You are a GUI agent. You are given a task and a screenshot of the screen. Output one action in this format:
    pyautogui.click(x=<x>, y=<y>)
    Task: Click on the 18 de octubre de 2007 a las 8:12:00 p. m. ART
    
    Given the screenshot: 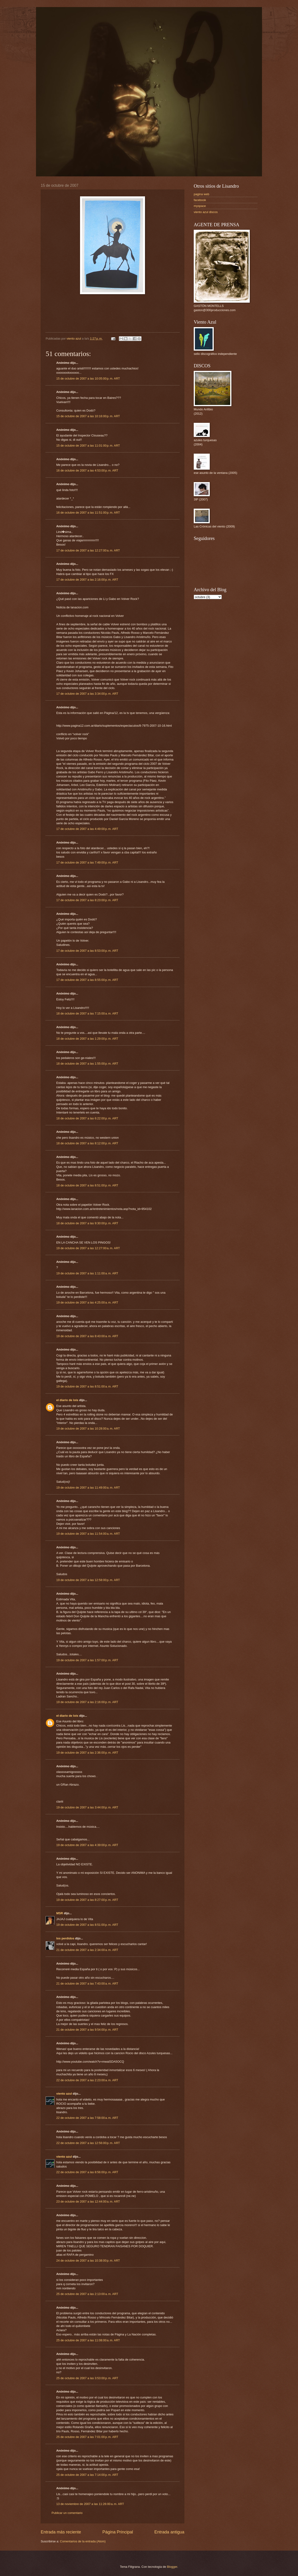 What is the action you would take?
    pyautogui.click(x=87, y=1143)
    